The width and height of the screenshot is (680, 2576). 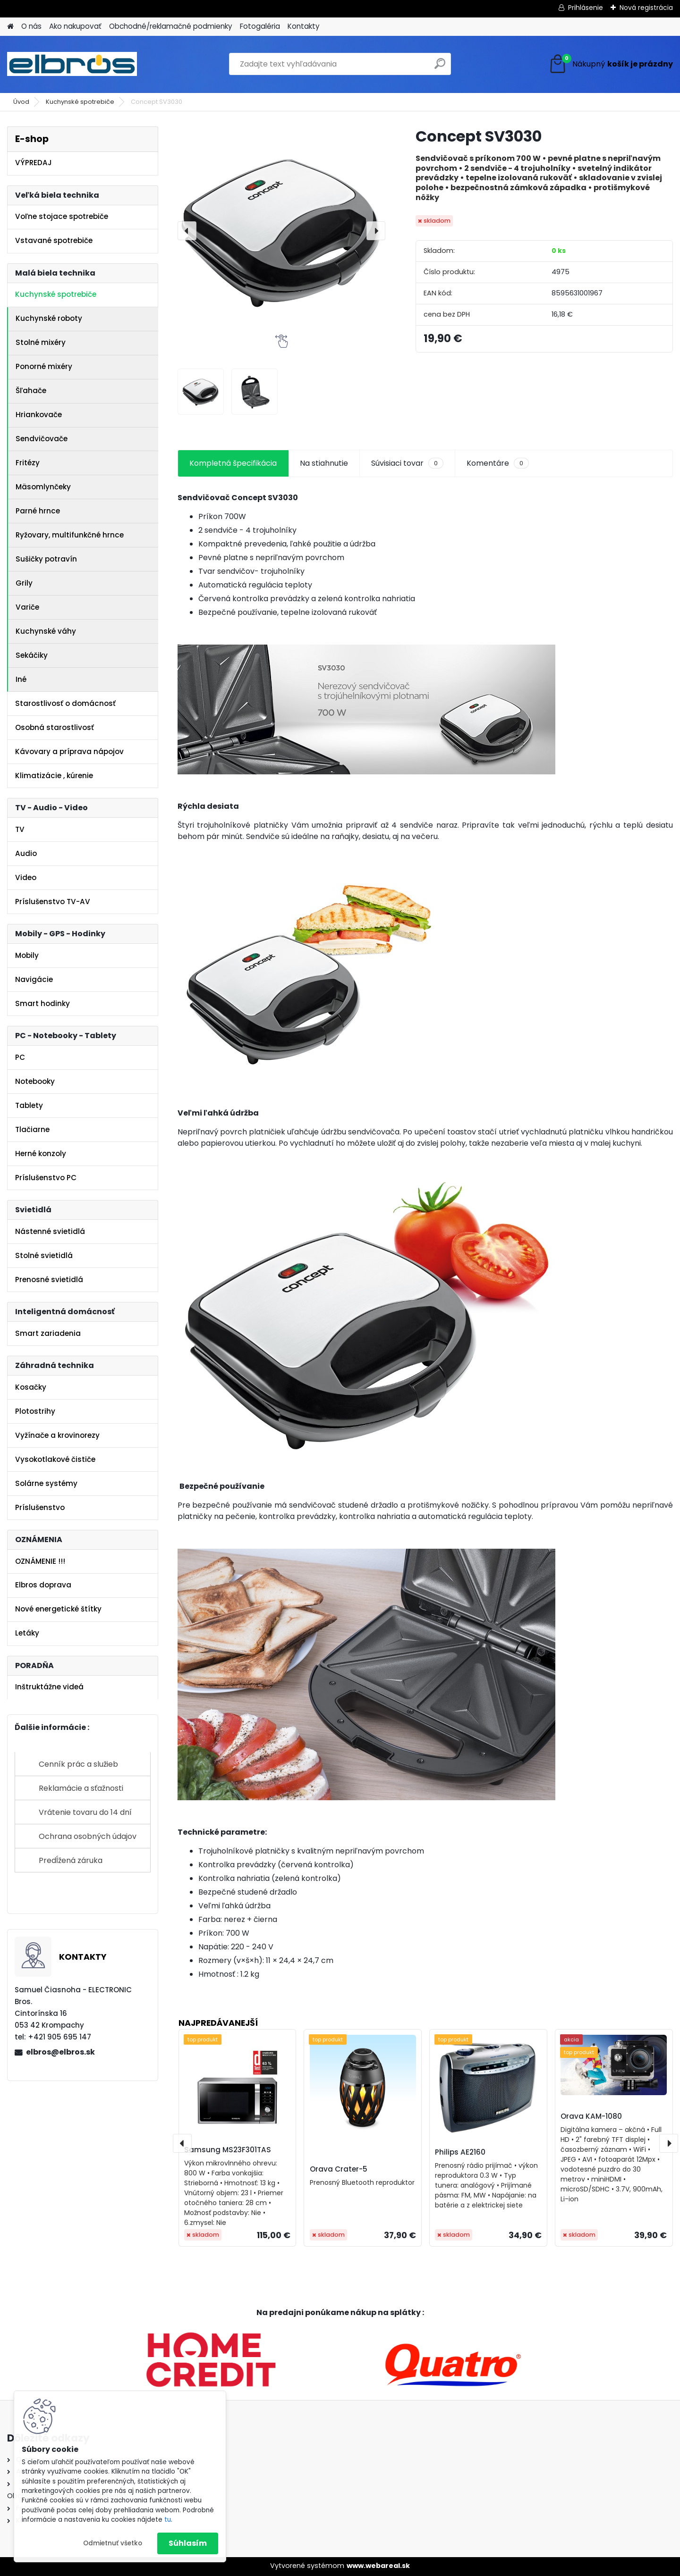 What do you see at coordinates (43, 1585) in the screenshot?
I see `Elbros doprava` at bounding box center [43, 1585].